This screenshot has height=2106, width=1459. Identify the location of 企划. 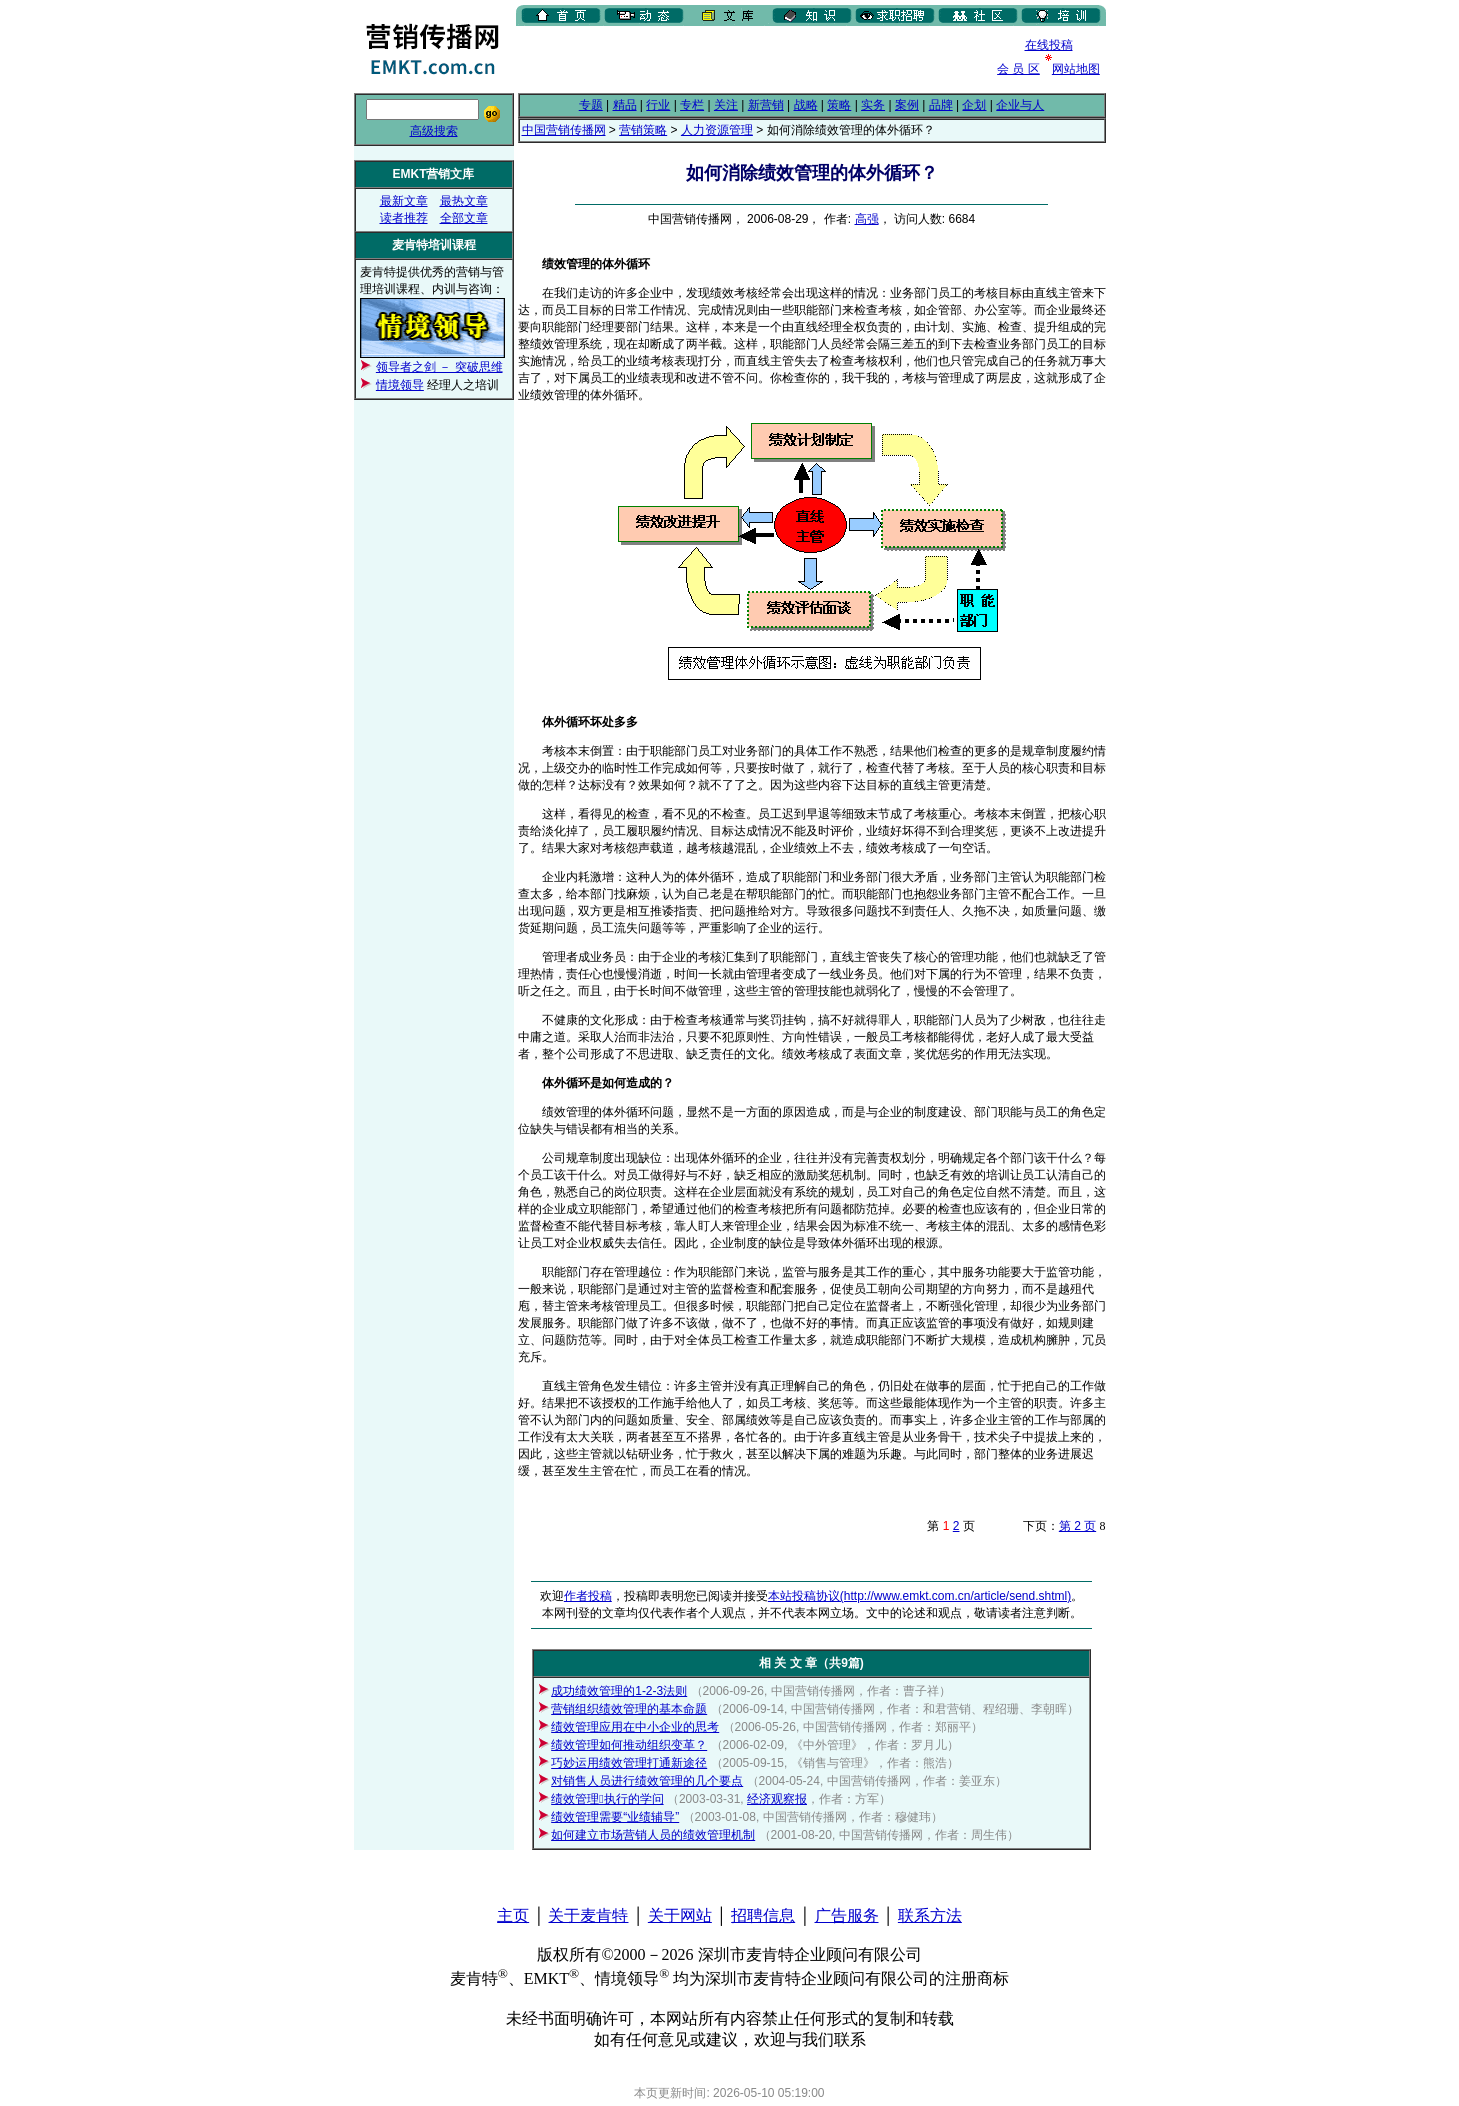
(974, 105).